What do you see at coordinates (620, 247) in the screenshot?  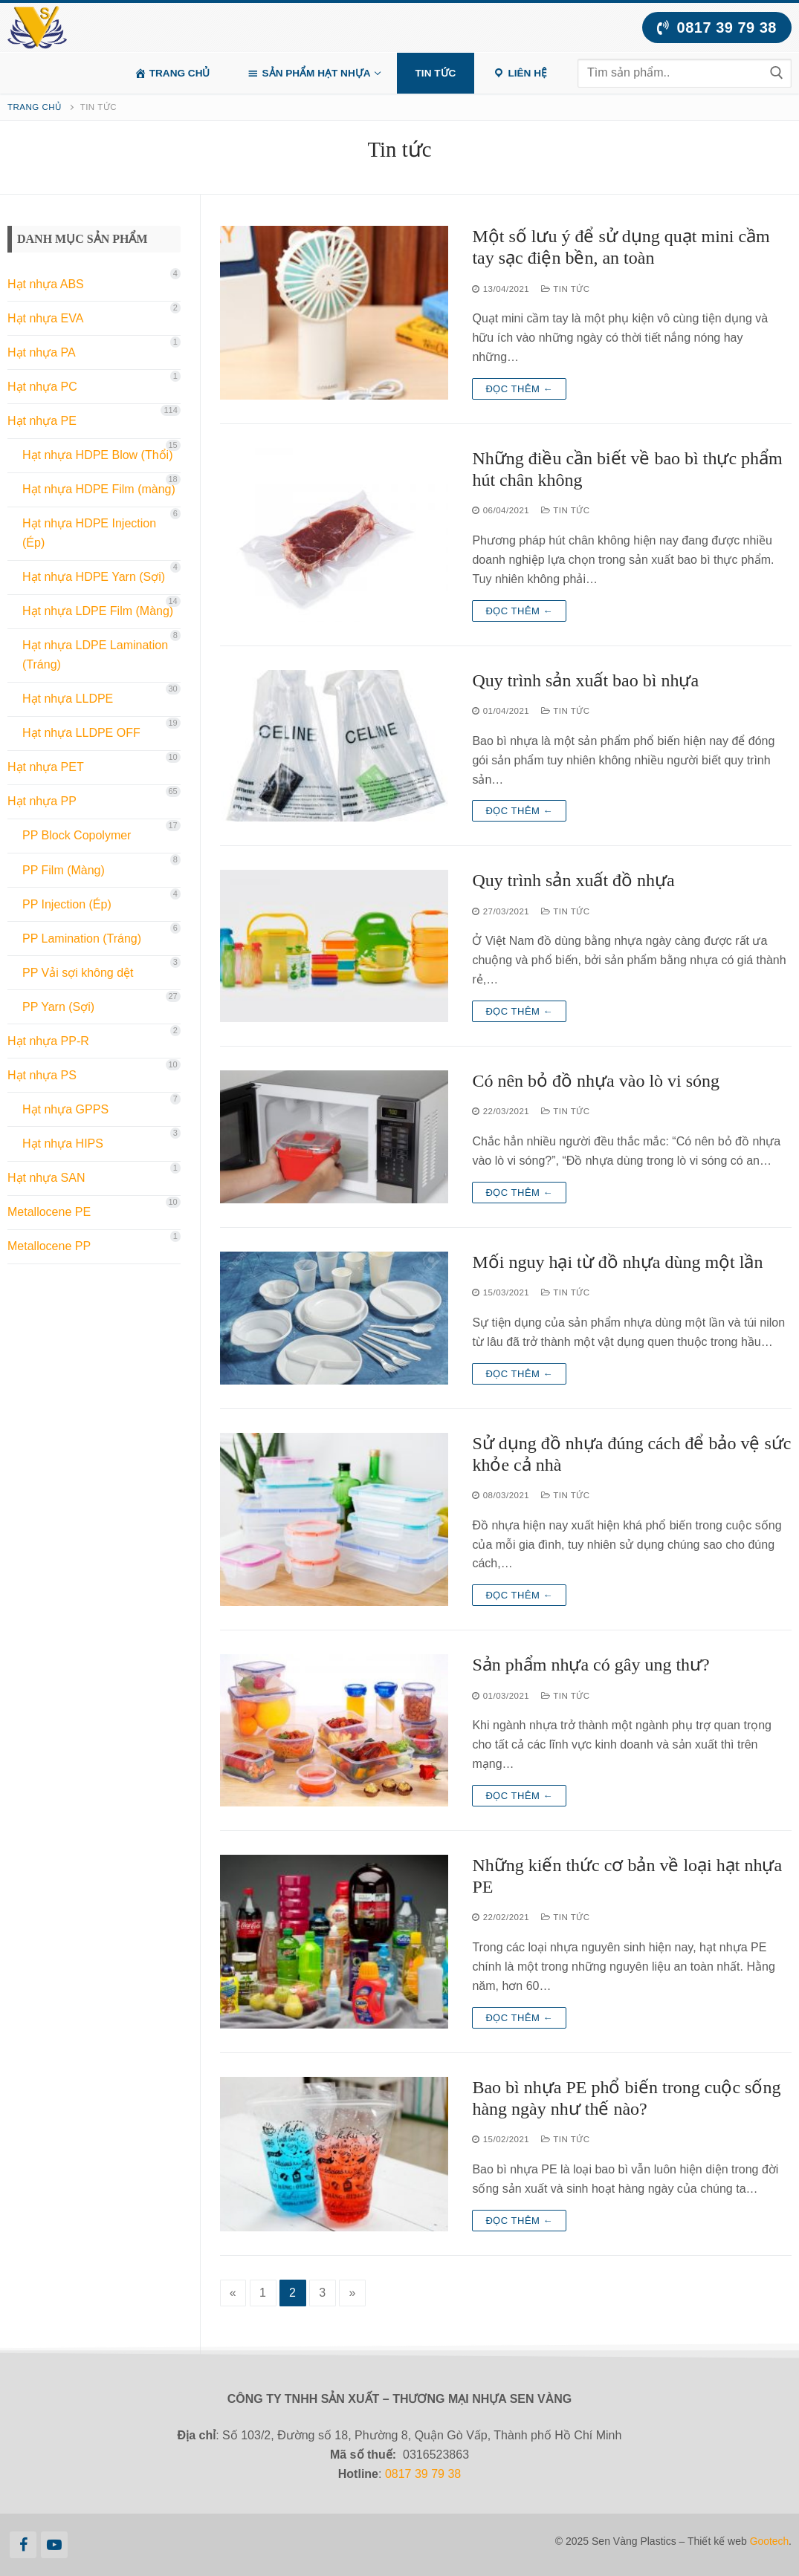 I see `Một số lưu ý để sử dụng quạt mini cầm tay sạc điện bền, an toàn` at bounding box center [620, 247].